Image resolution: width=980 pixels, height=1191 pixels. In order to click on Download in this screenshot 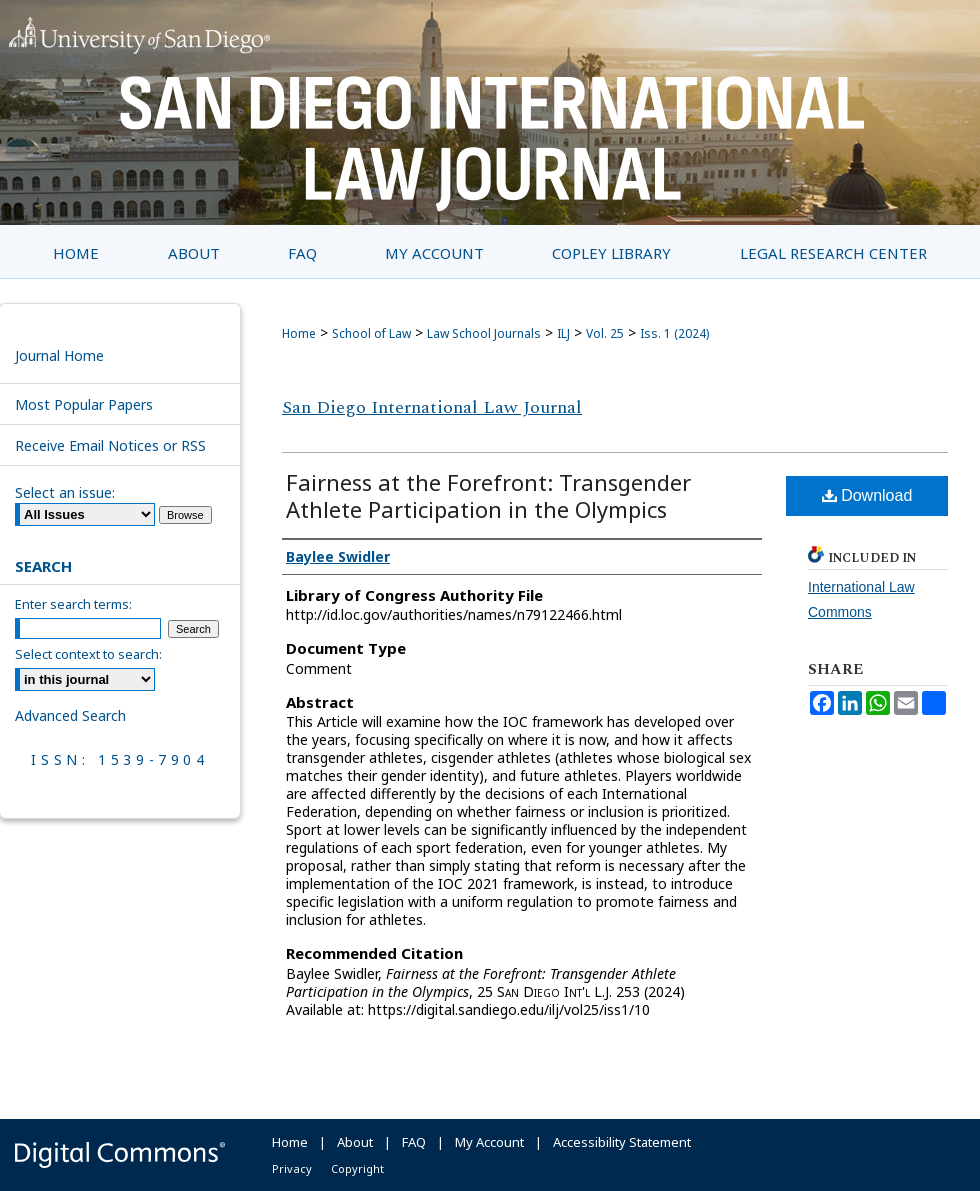, I will do `click(867, 495)`.